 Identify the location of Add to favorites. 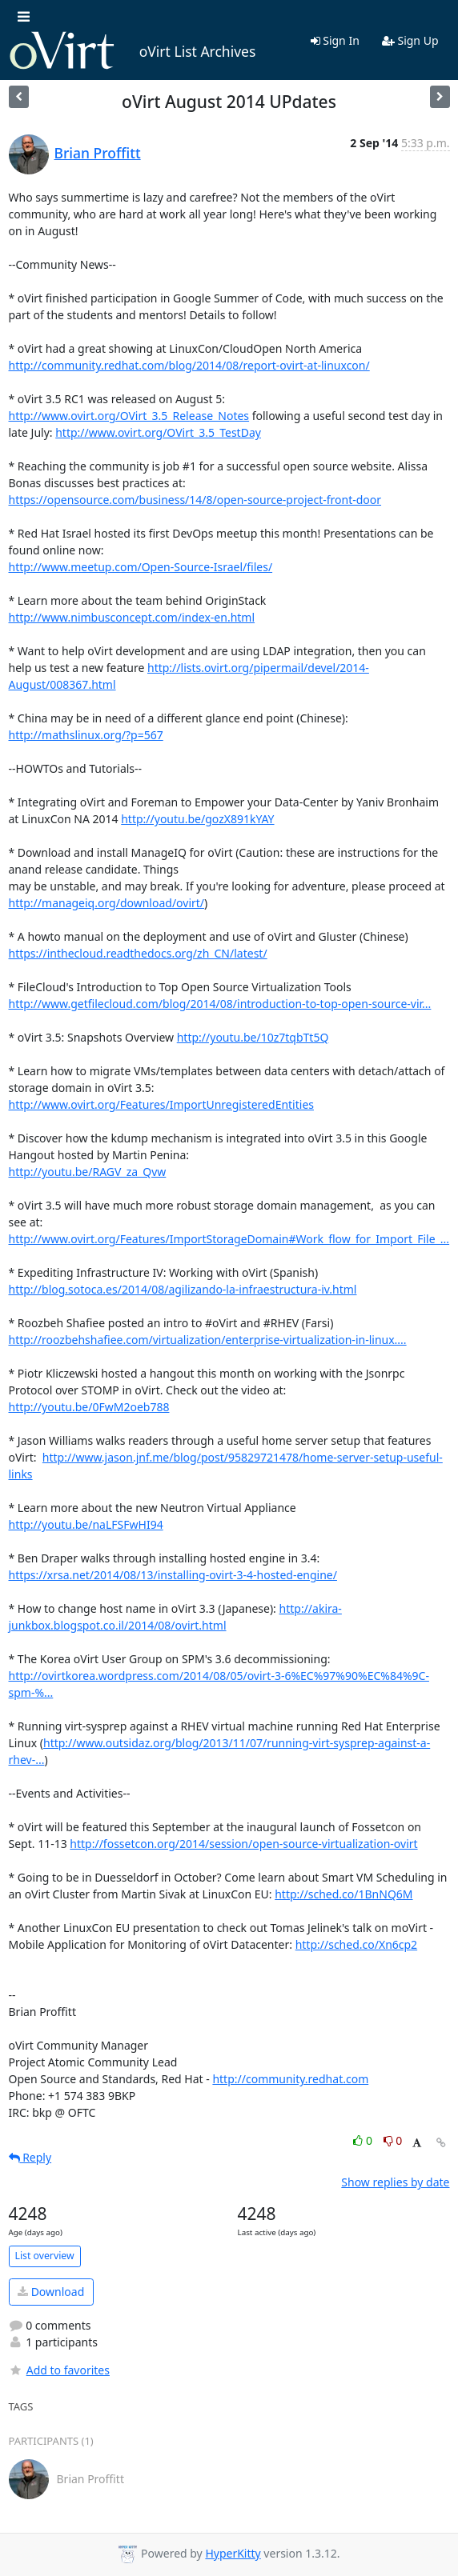
(59, 2370).